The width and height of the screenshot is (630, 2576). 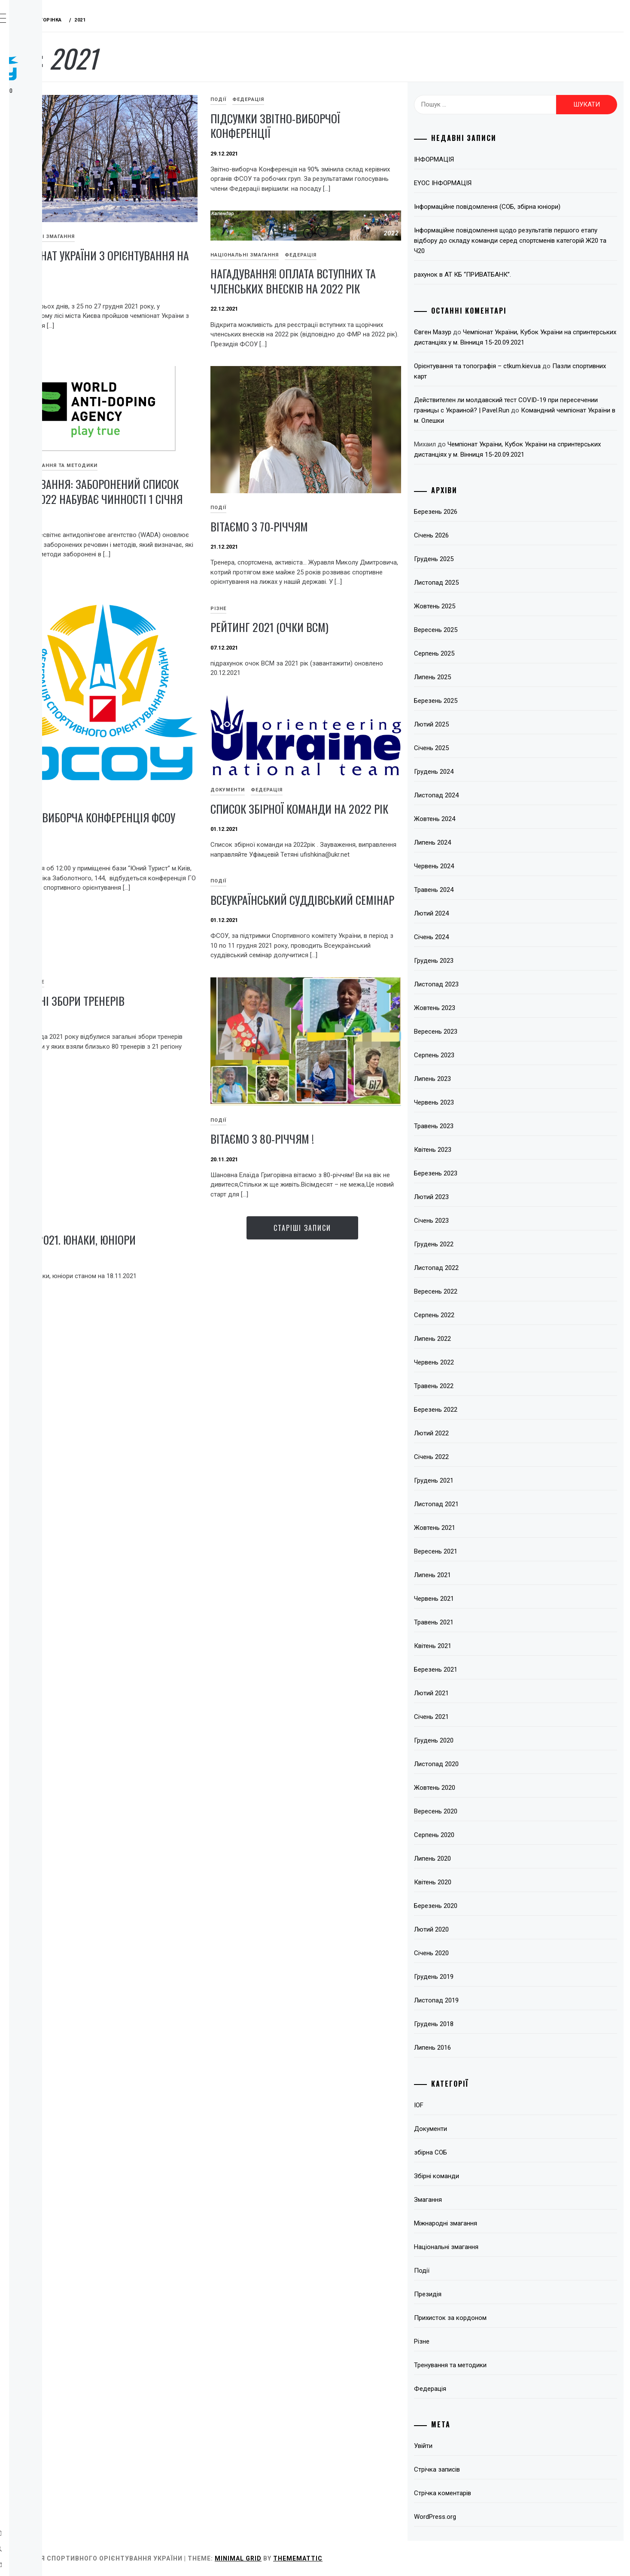 What do you see at coordinates (479, 866) in the screenshot?
I see `Червень 2024` at bounding box center [479, 866].